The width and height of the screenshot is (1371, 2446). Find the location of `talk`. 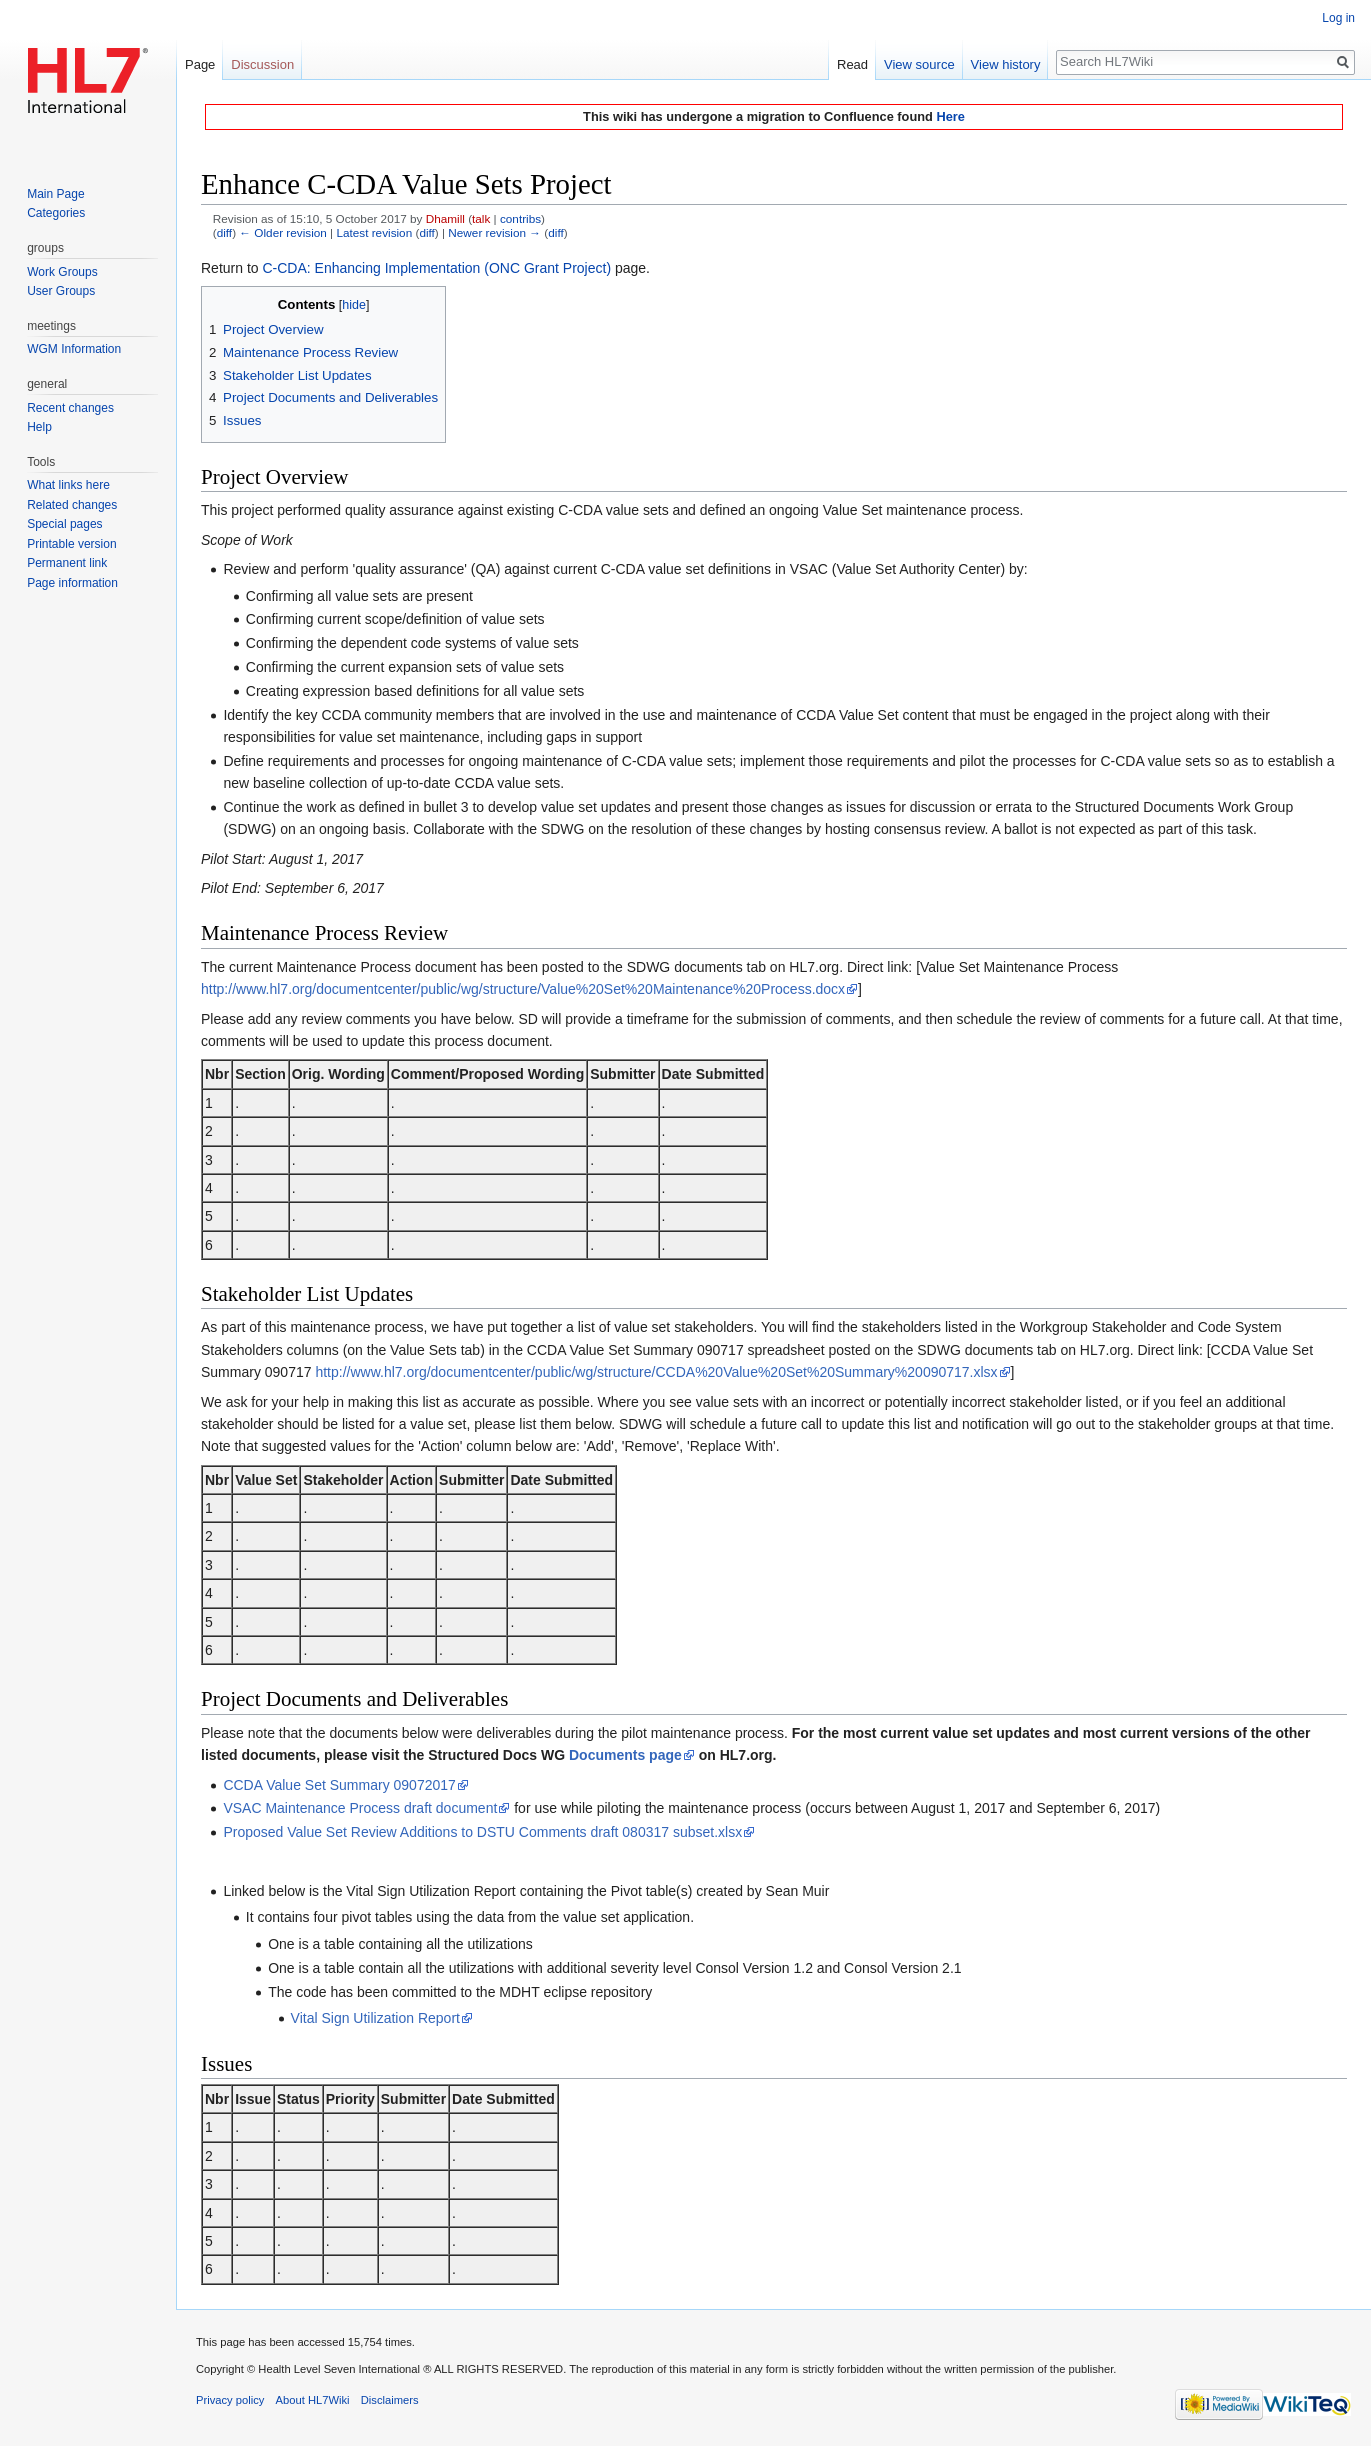

talk is located at coordinates (481, 218).